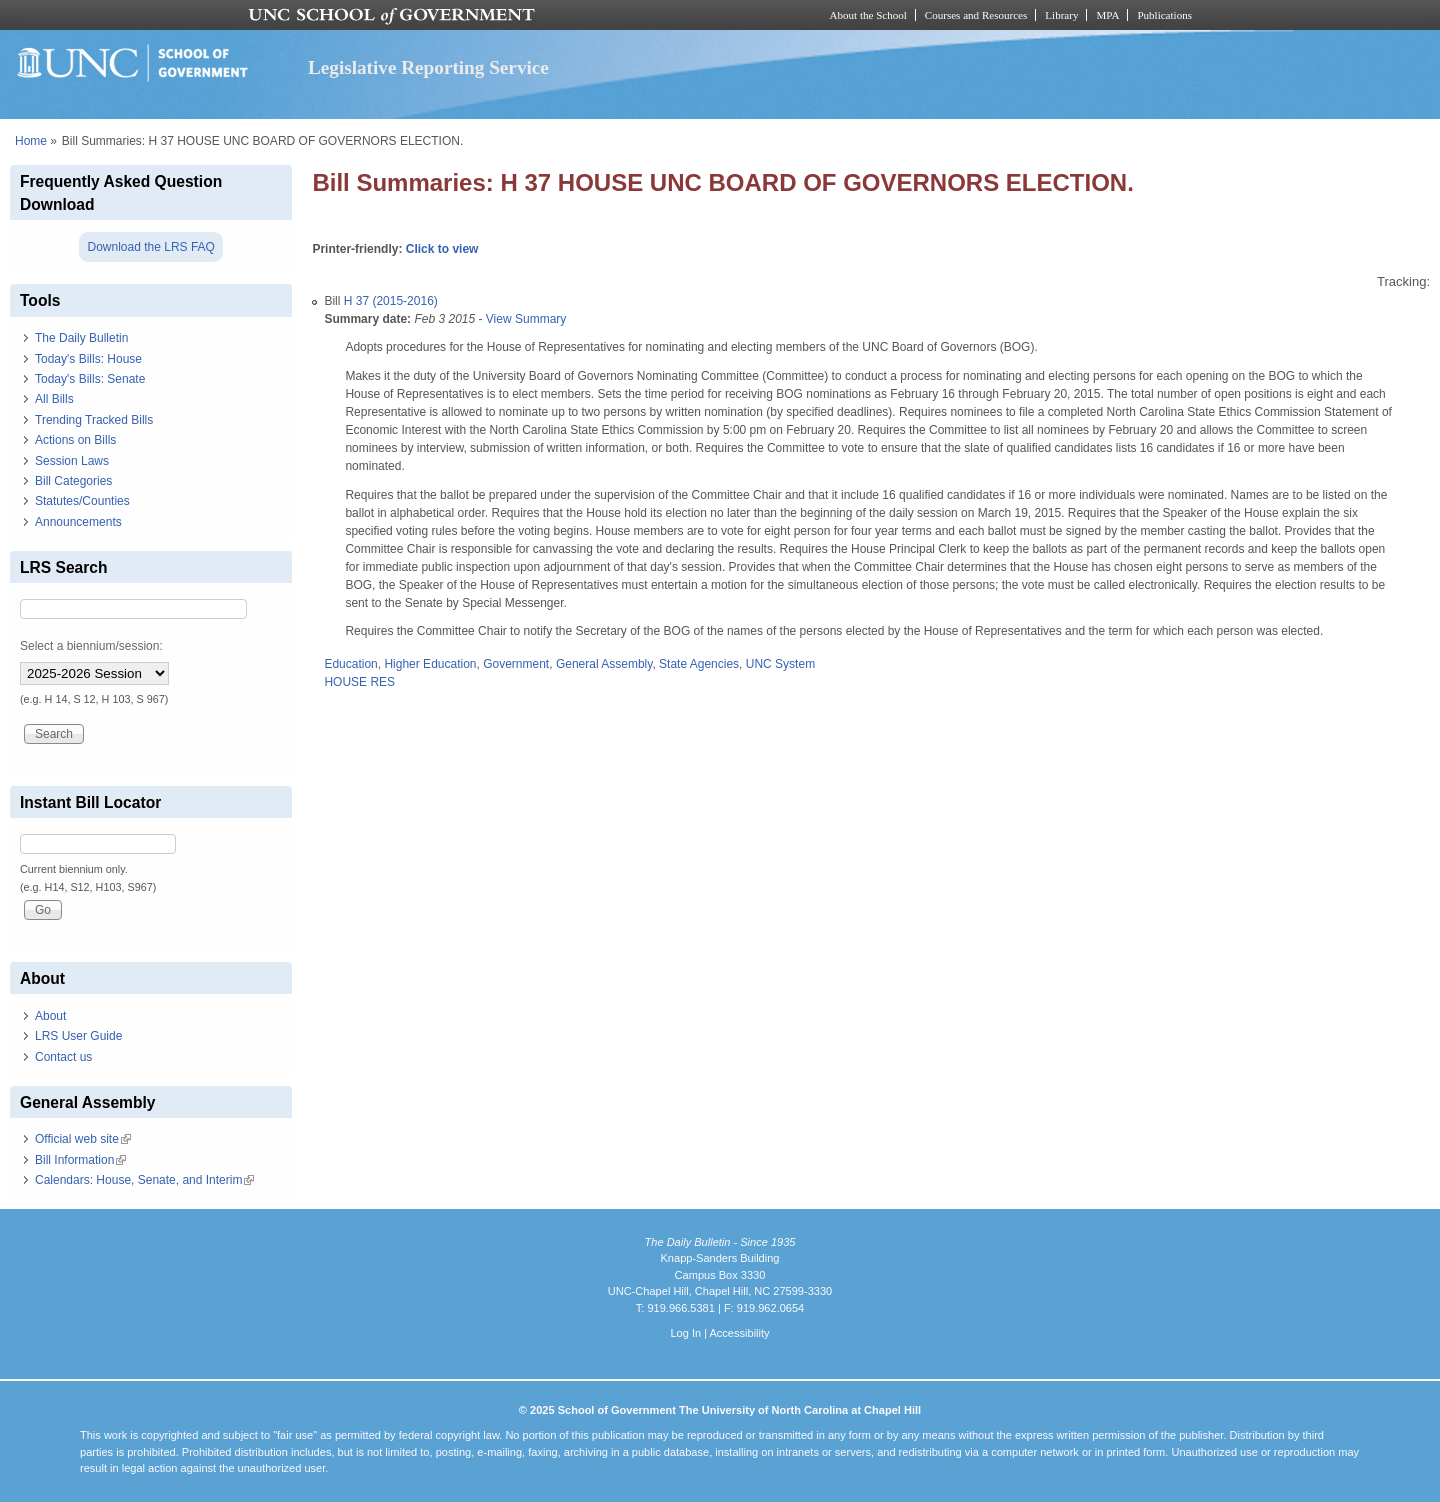 The image size is (1440, 1502). I want to click on Calendars: House, Senate, and Interim, so click(144, 1180).